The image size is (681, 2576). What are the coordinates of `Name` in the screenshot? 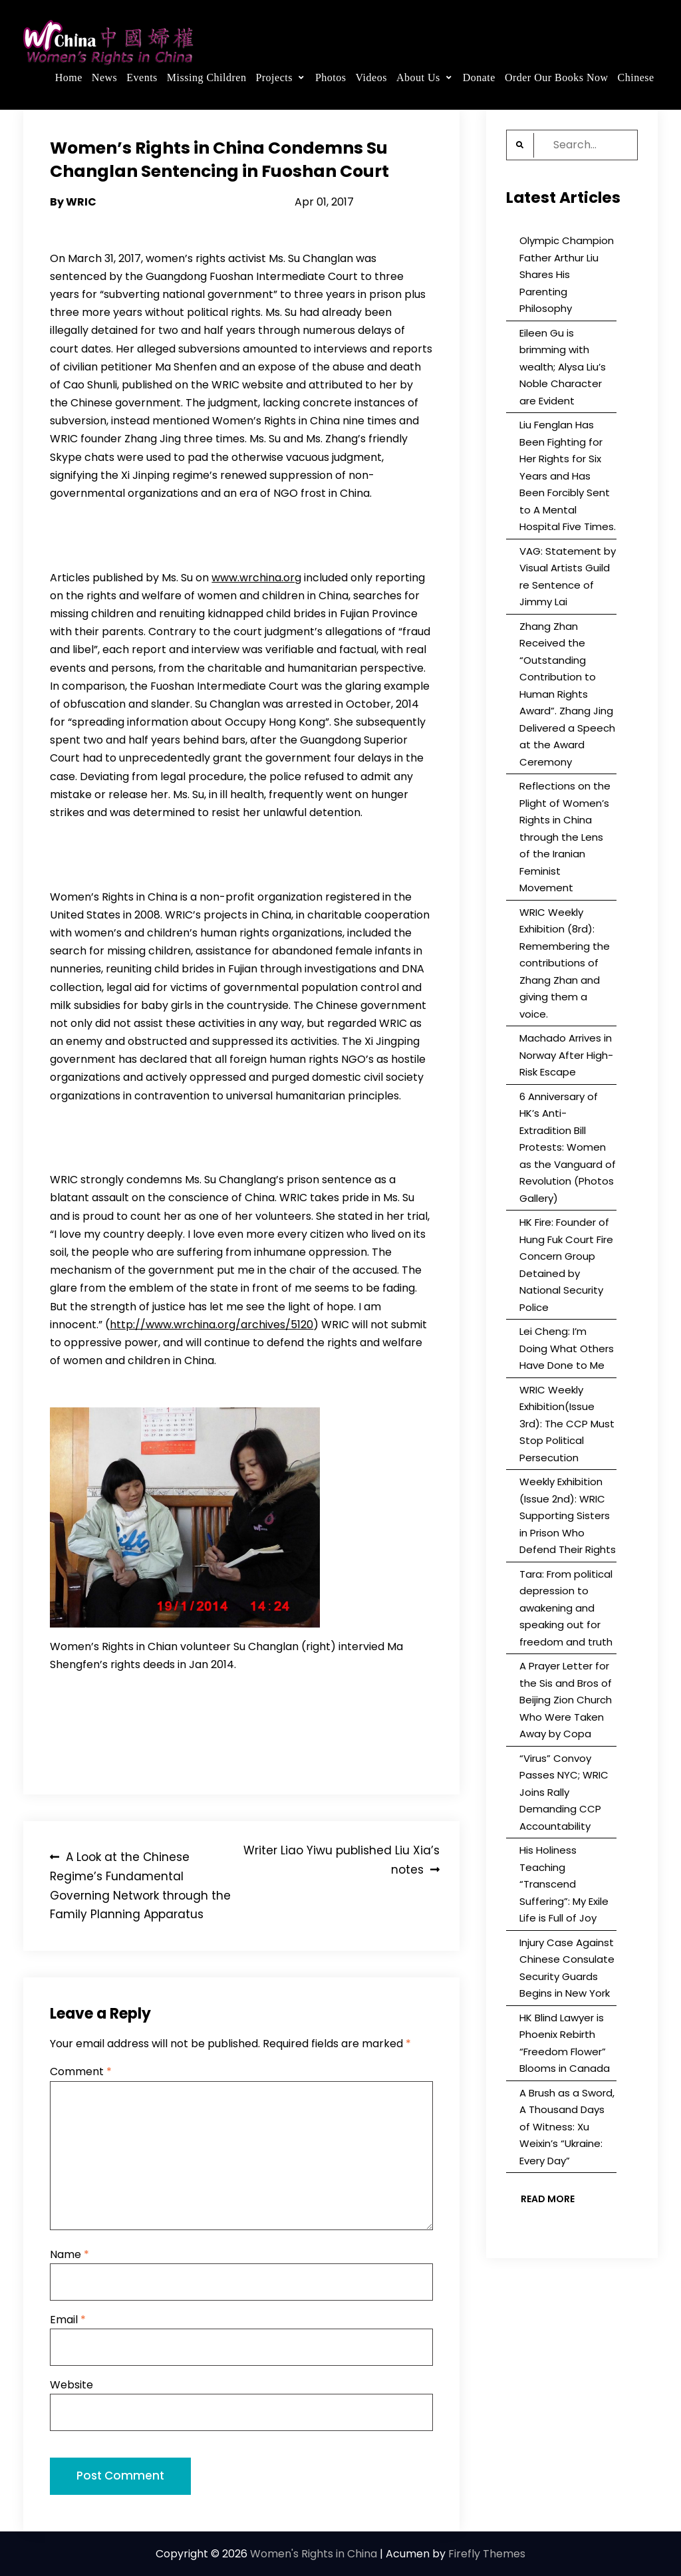 It's located at (69, 2254).